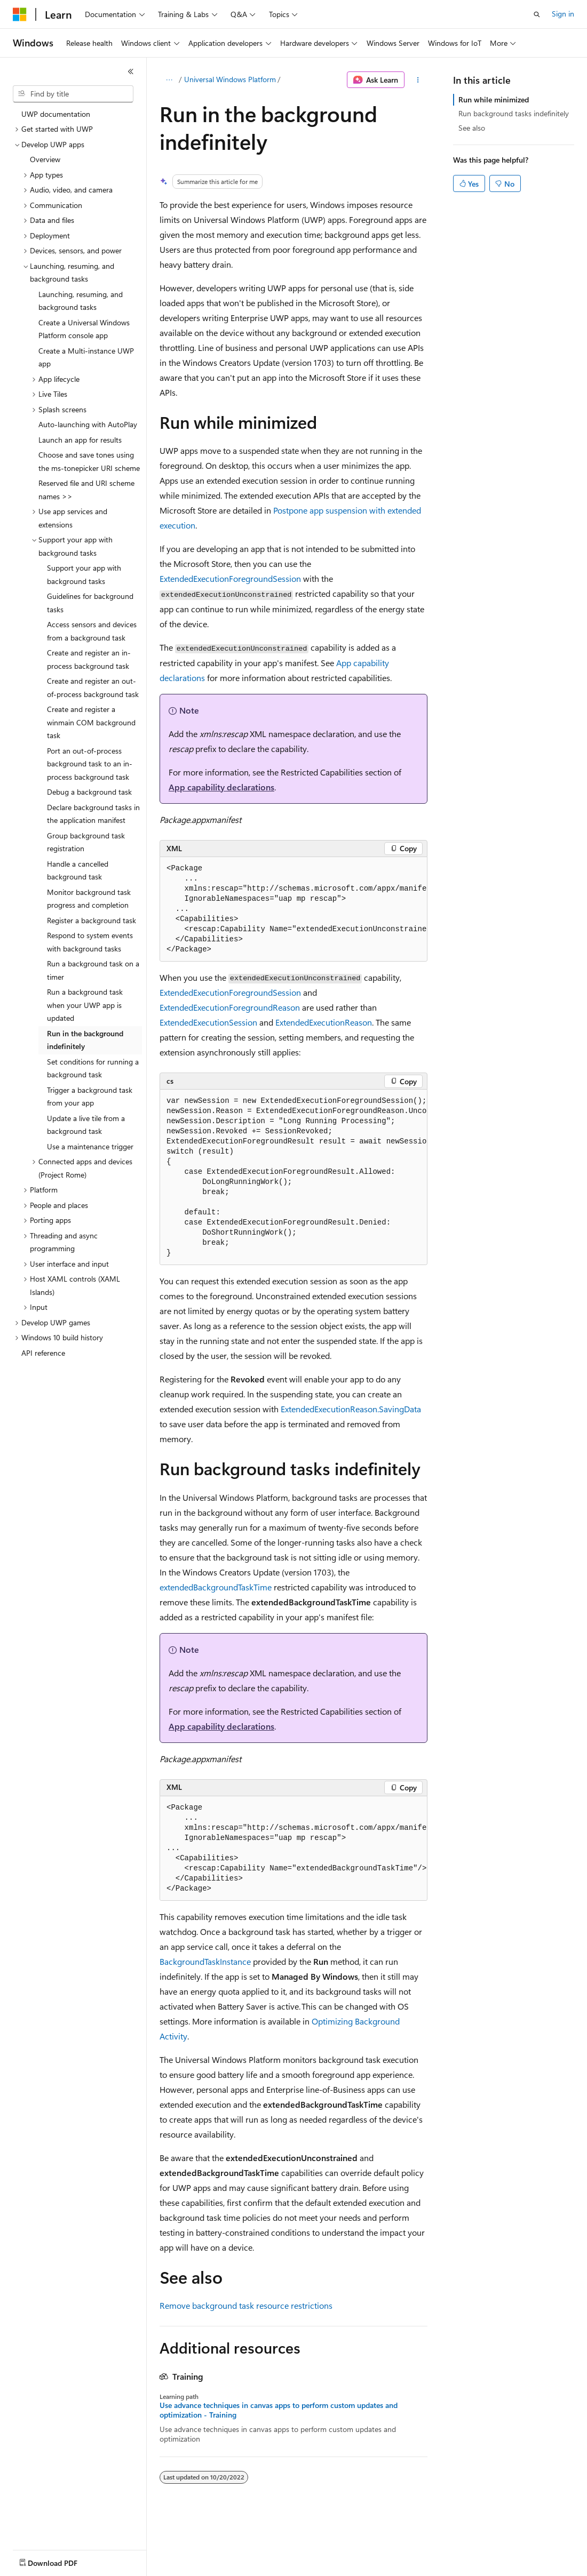  Describe the element at coordinates (87, 424) in the screenshot. I see `Auto-launching with AutoPlay [treeitem]` at that location.